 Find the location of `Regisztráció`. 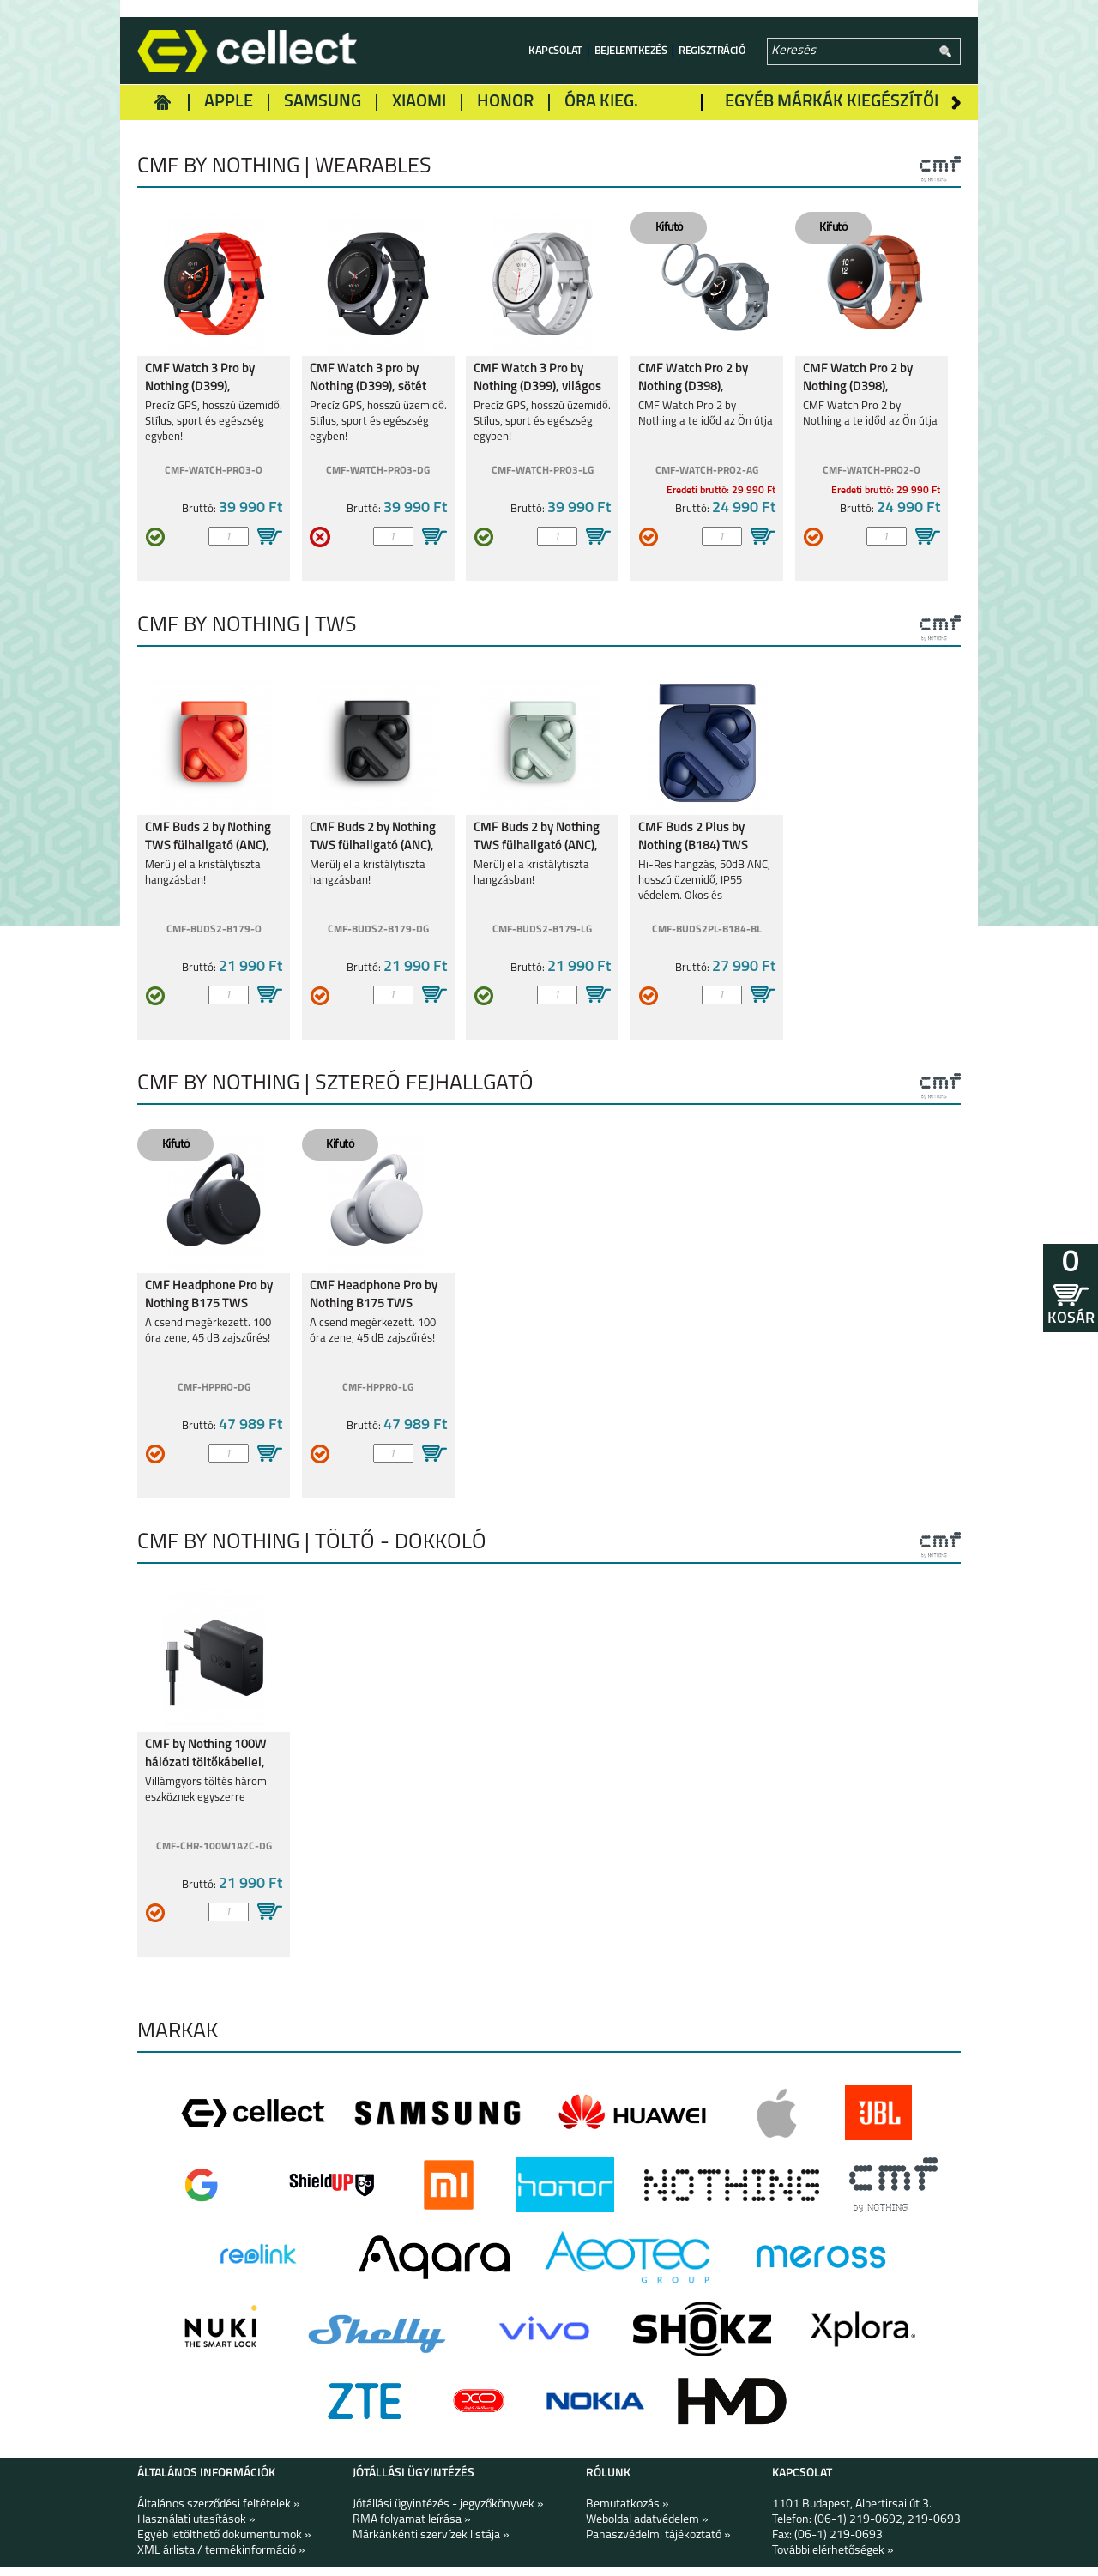

Regisztráció is located at coordinates (712, 51).